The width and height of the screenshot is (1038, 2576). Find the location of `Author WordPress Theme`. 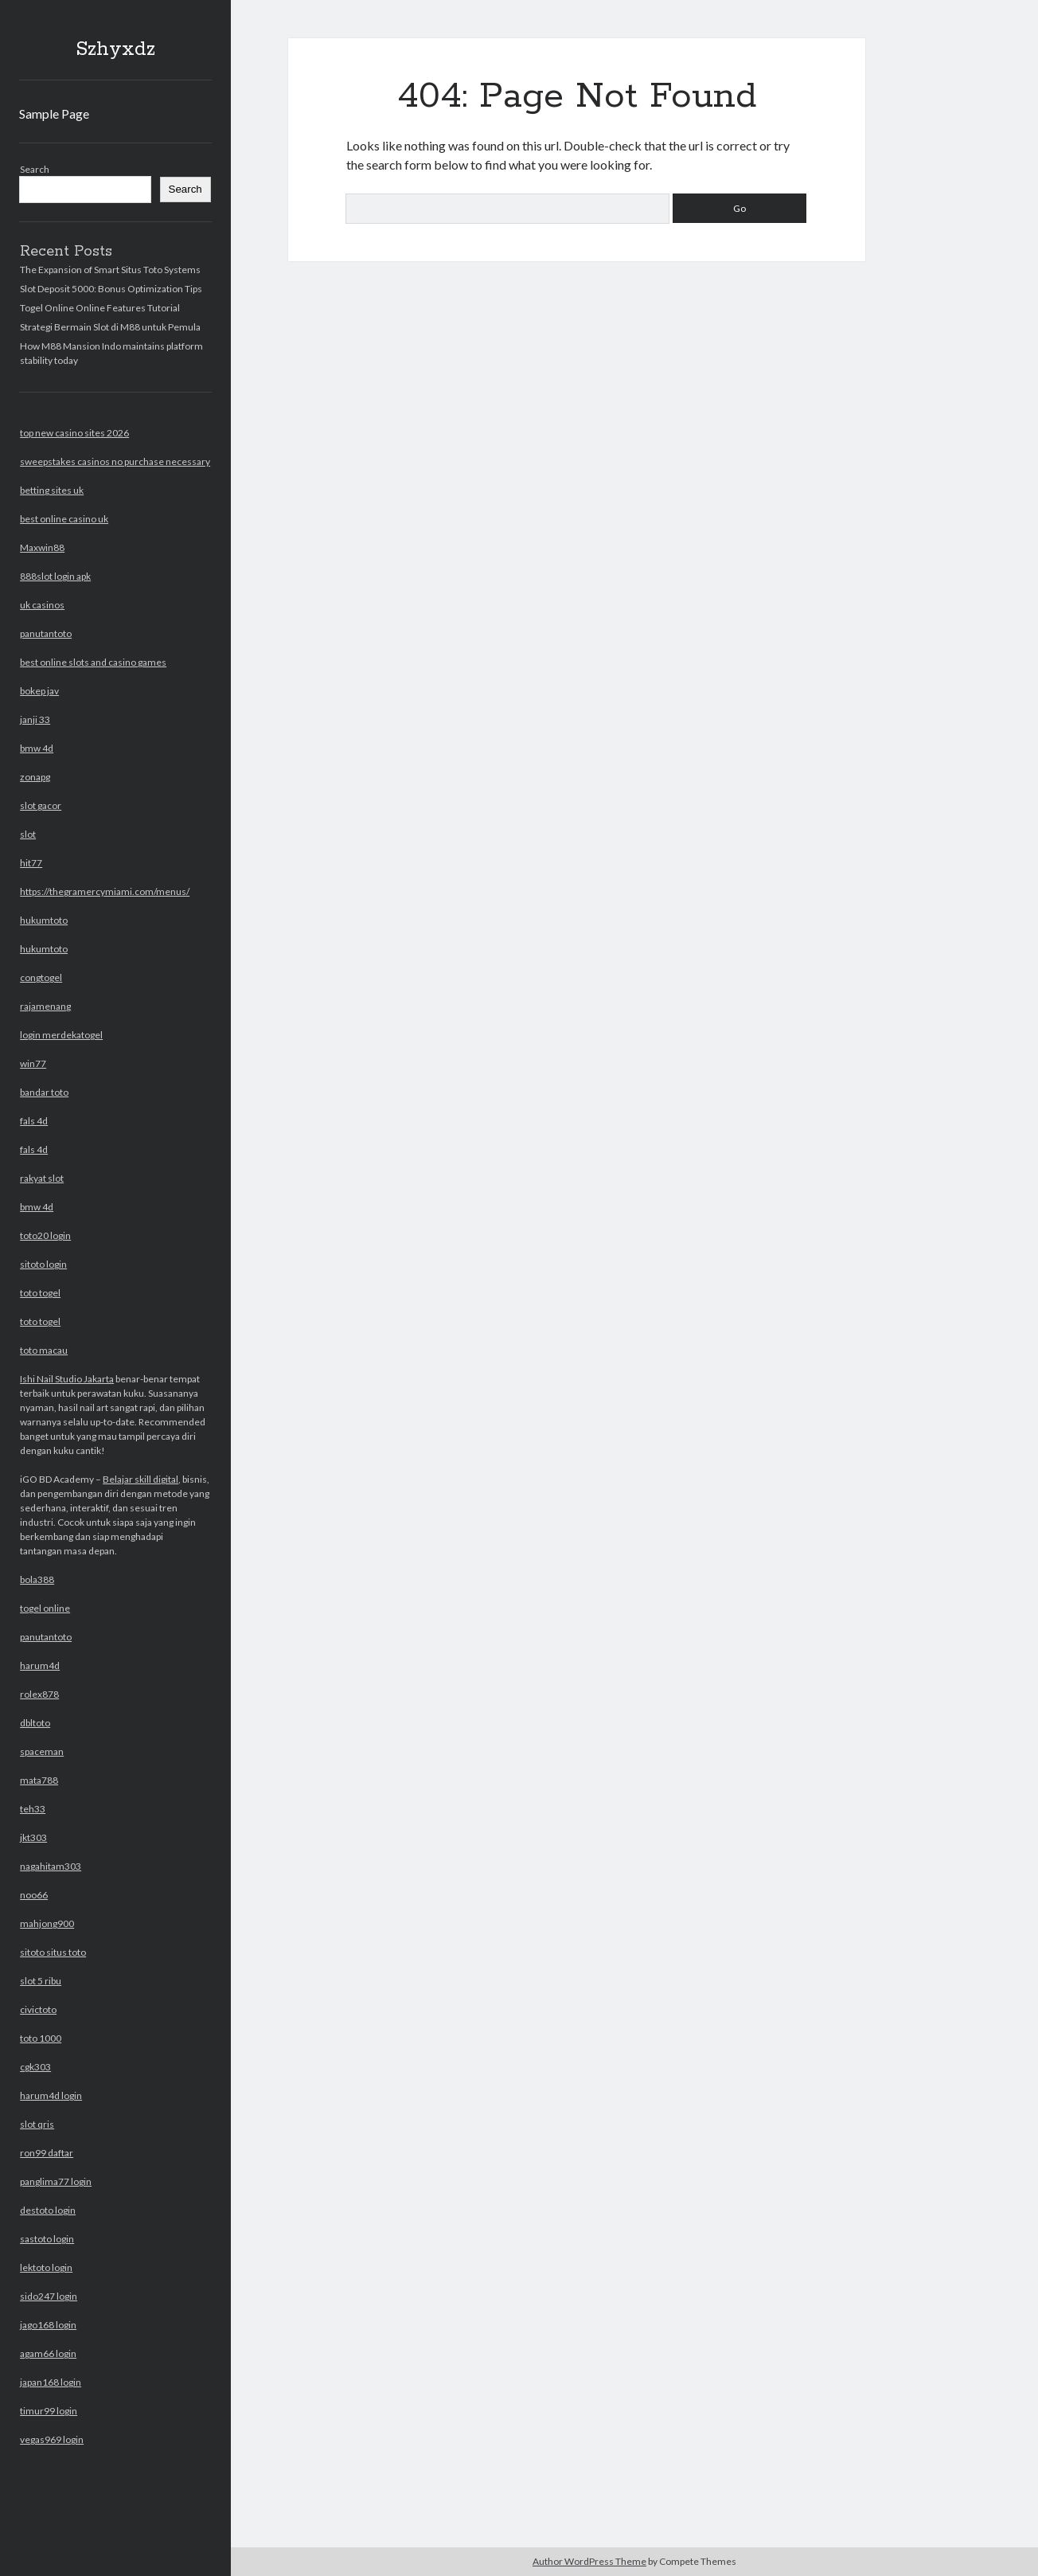

Author WordPress Theme is located at coordinates (589, 2561).